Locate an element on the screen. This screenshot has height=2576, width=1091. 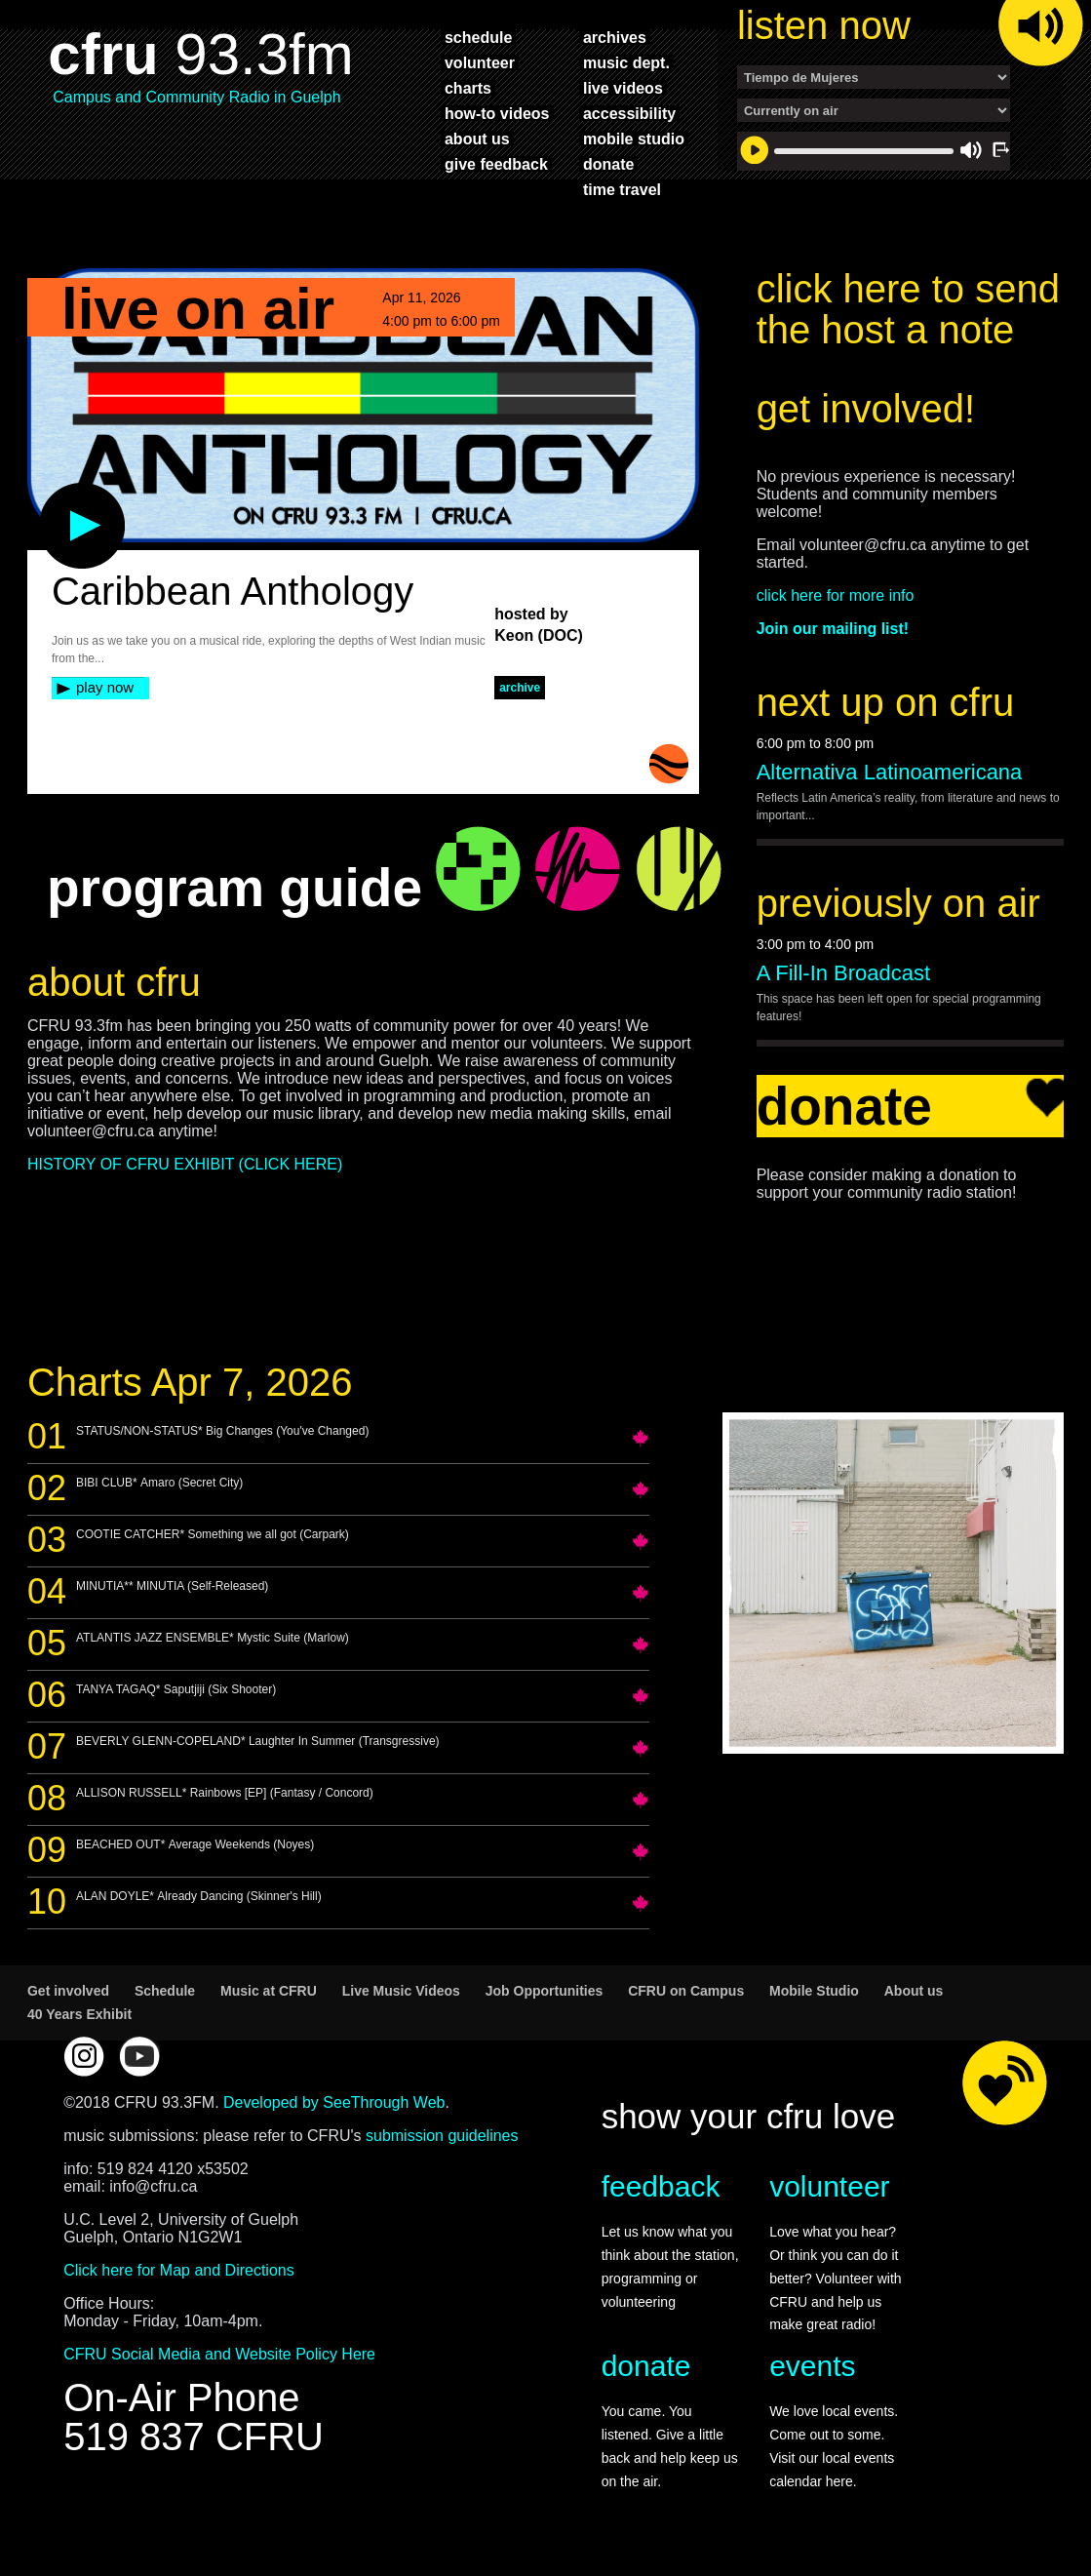
how-to videos is located at coordinates (497, 113).